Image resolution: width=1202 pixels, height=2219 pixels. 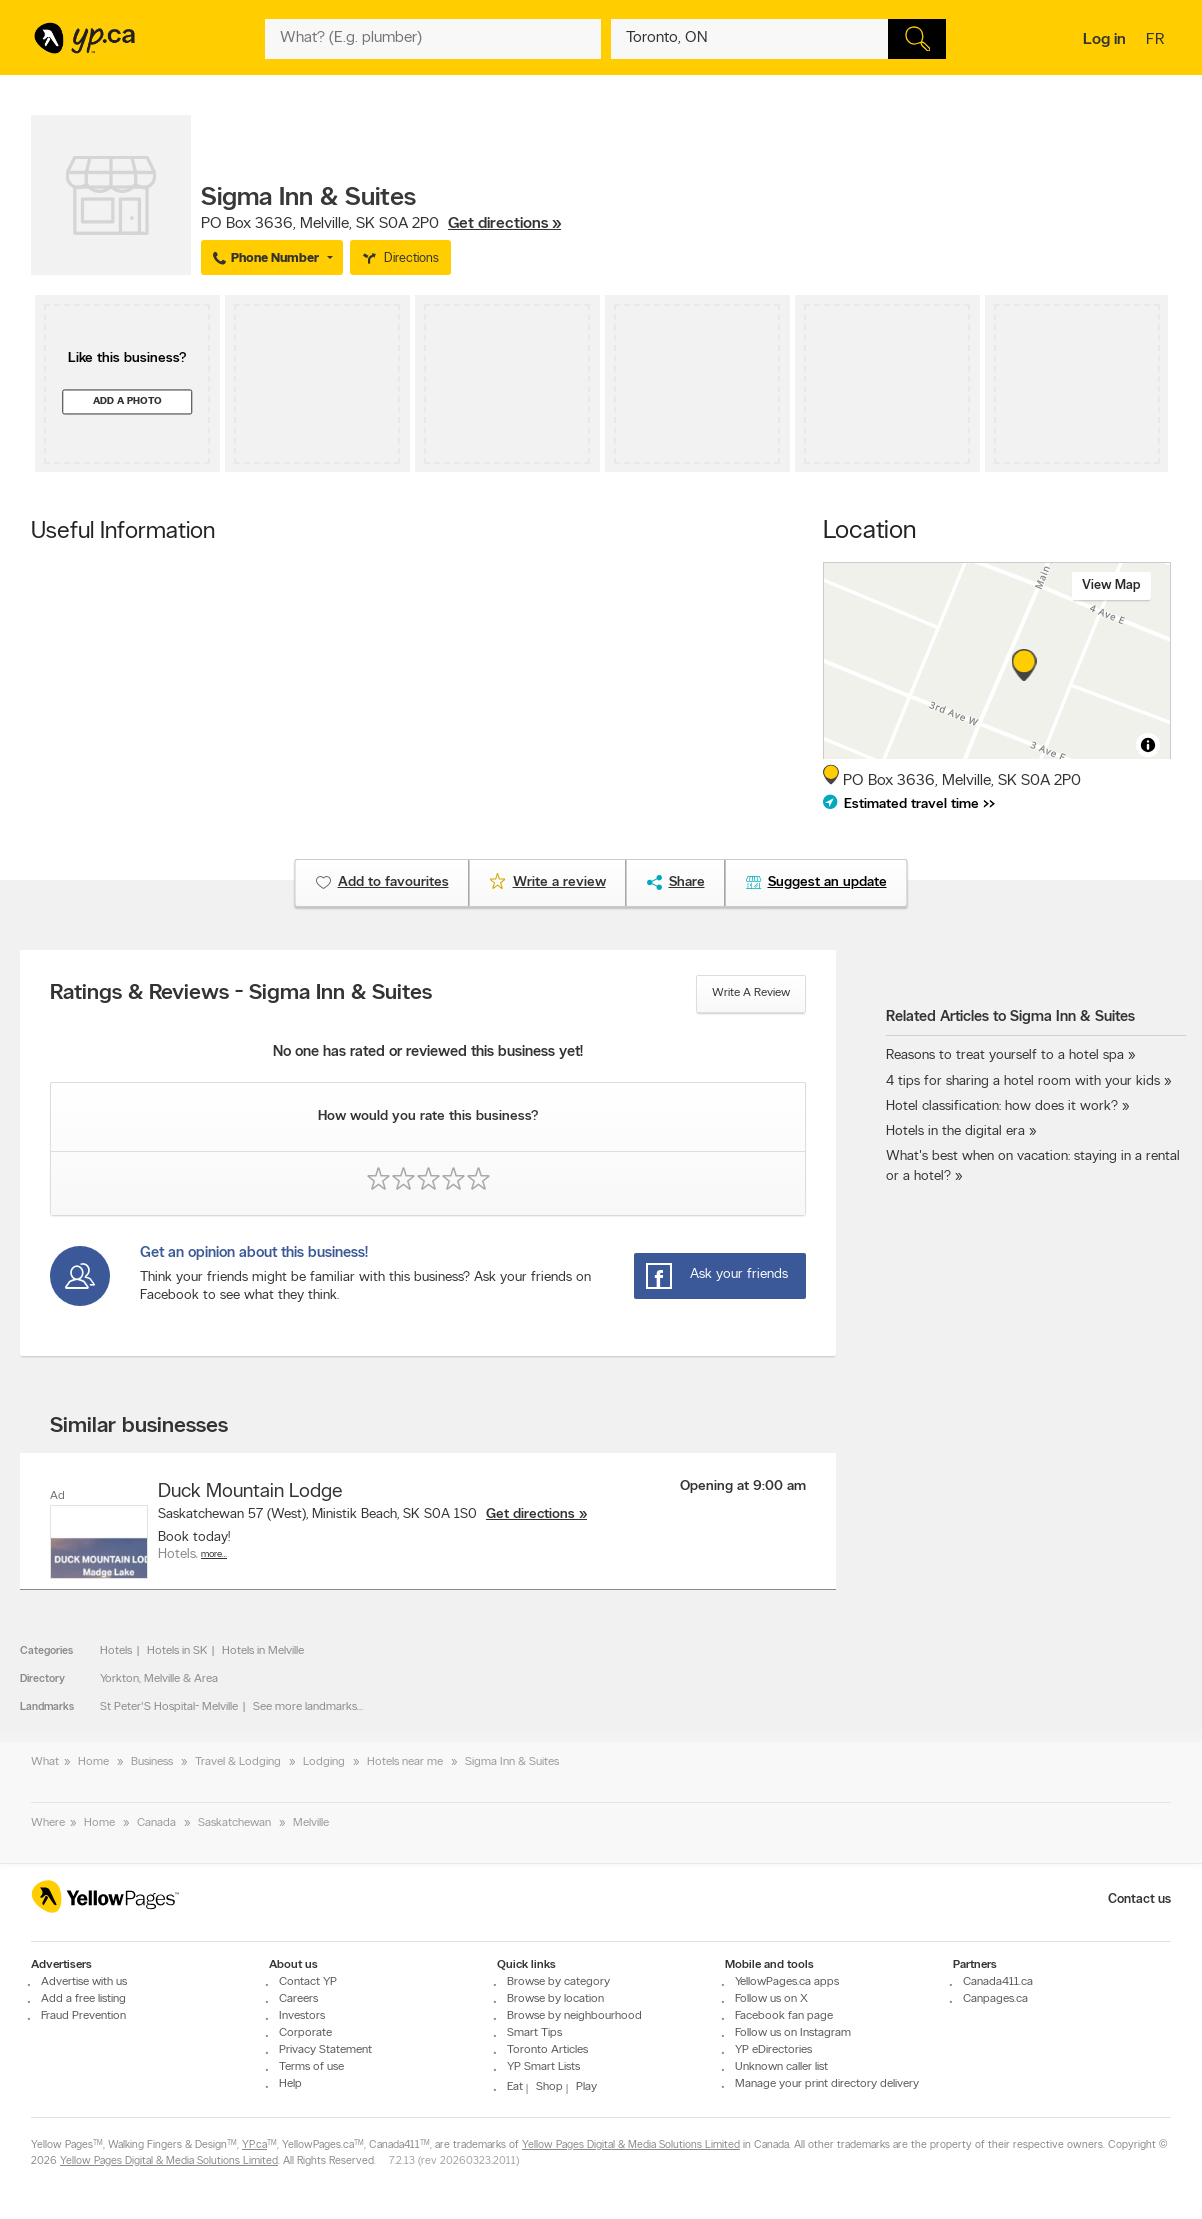 What do you see at coordinates (1002, 1106) in the screenshot?
I see `Hotel classification: how does it work?` at bounding box center [1002, 1106].